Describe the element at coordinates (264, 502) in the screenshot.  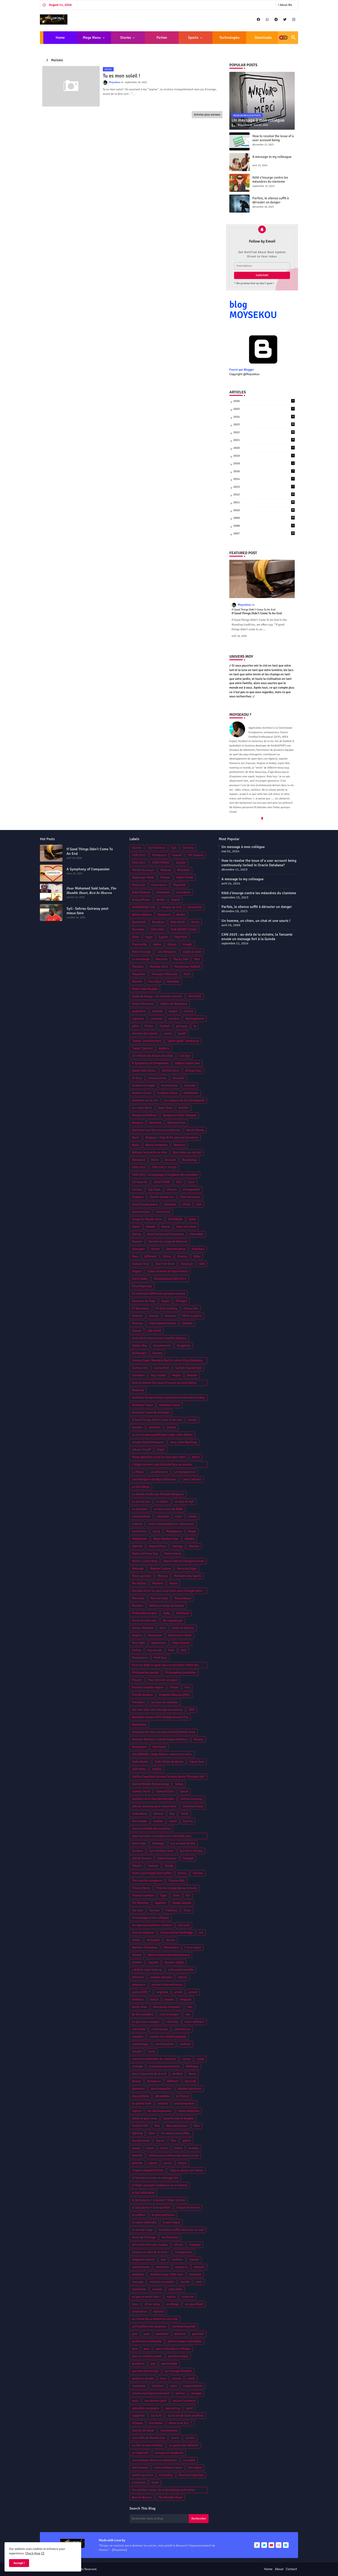
I see `2011` at that location.